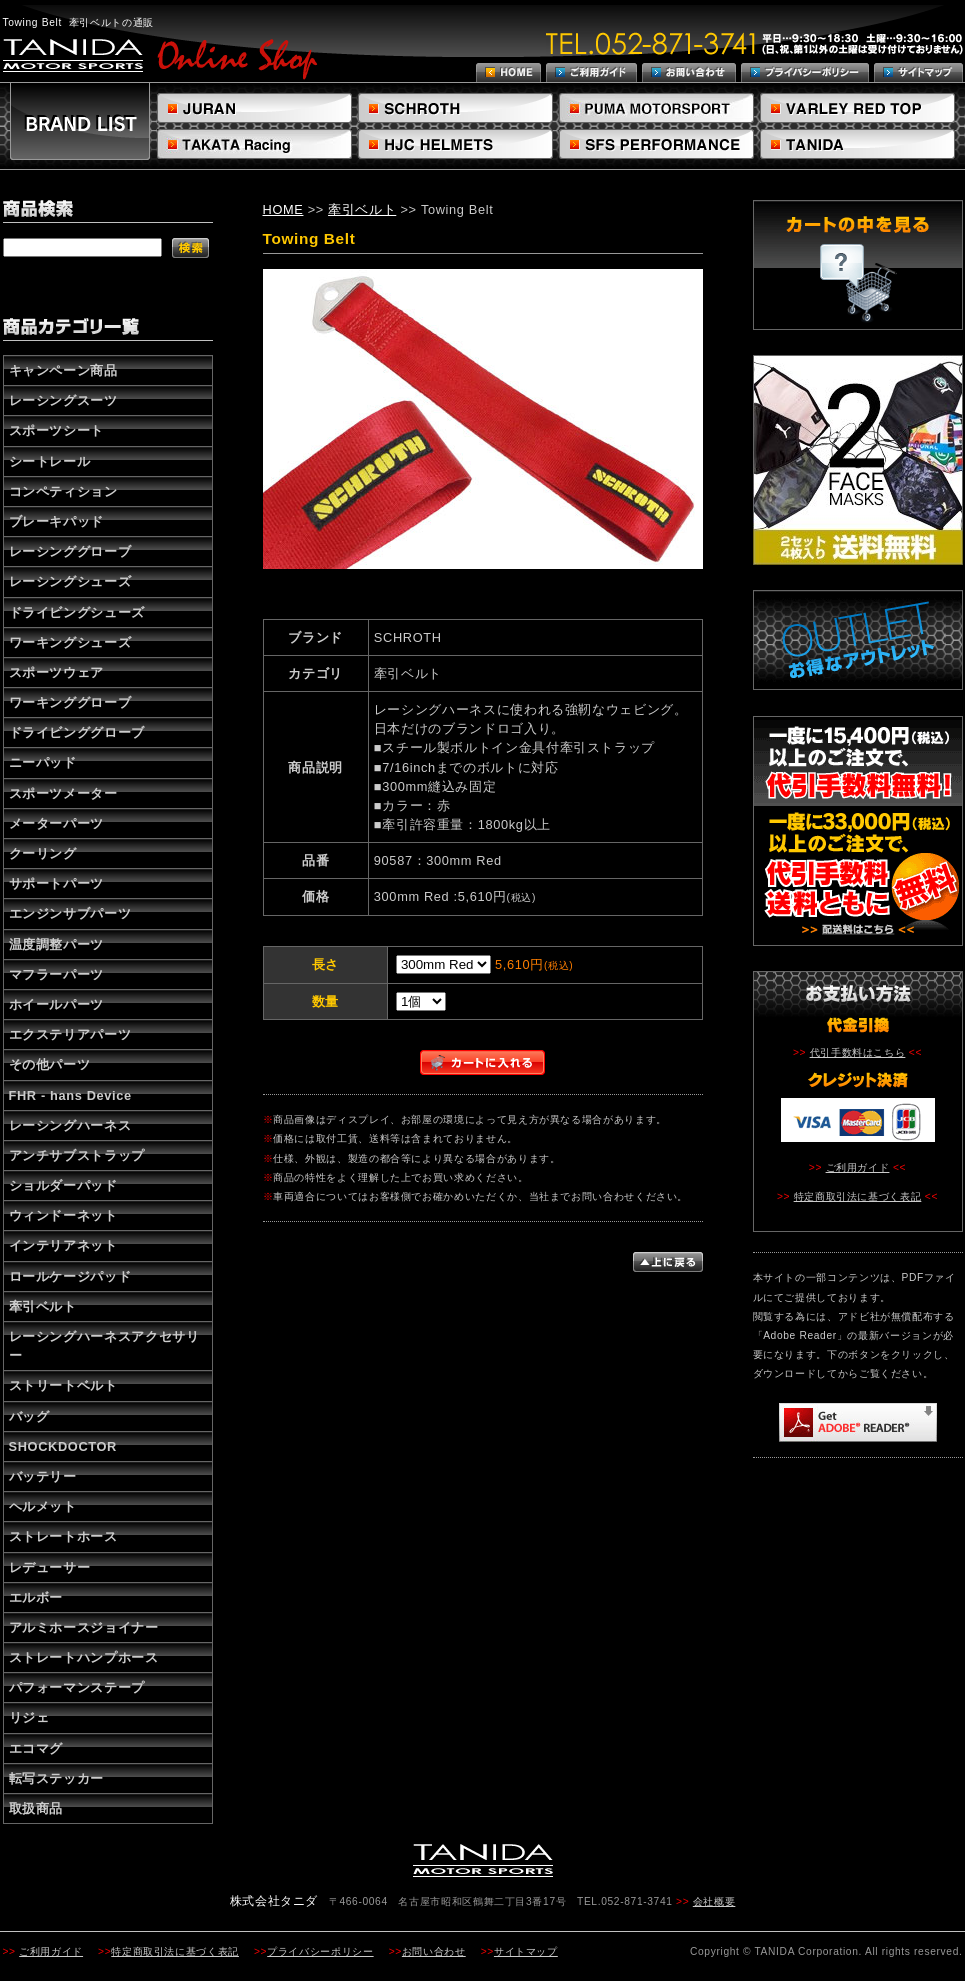  What do you see at coordinates (70, 551) in the screenshot?
I see `レーシンググローブ` at bounding box center [70, 551].